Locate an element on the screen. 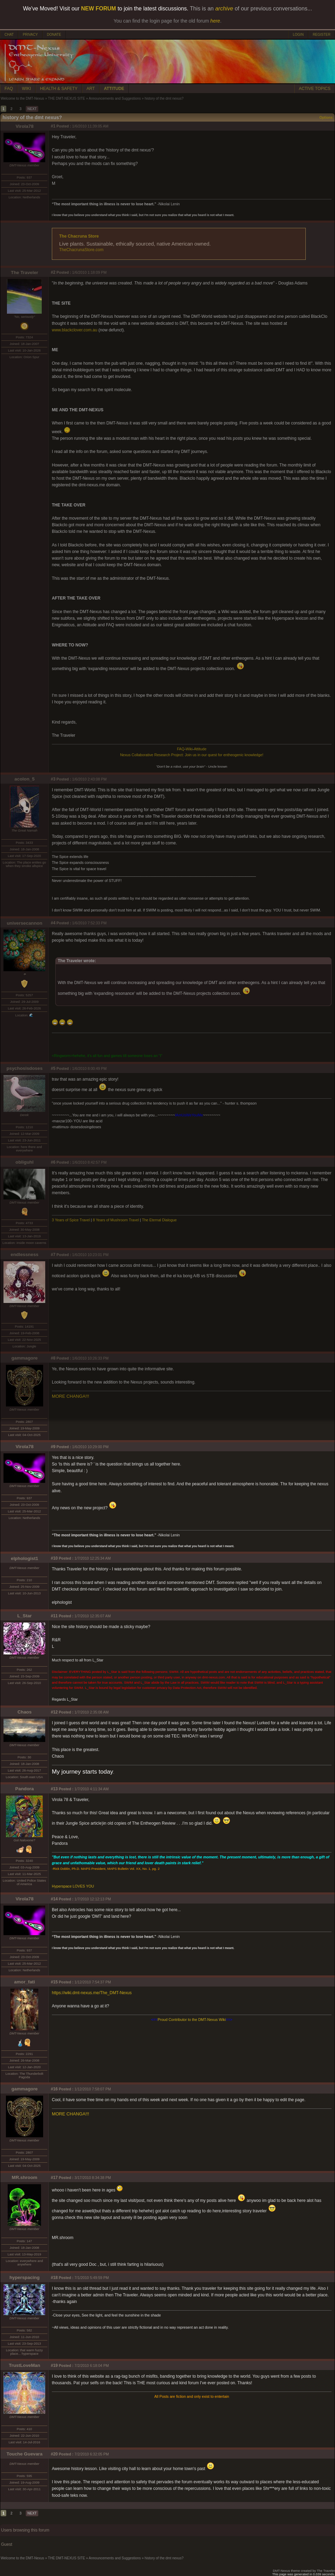 Image resolution: width=335 pixels, height=2576 pixels. NEXT is located at coordinates (32, 109).